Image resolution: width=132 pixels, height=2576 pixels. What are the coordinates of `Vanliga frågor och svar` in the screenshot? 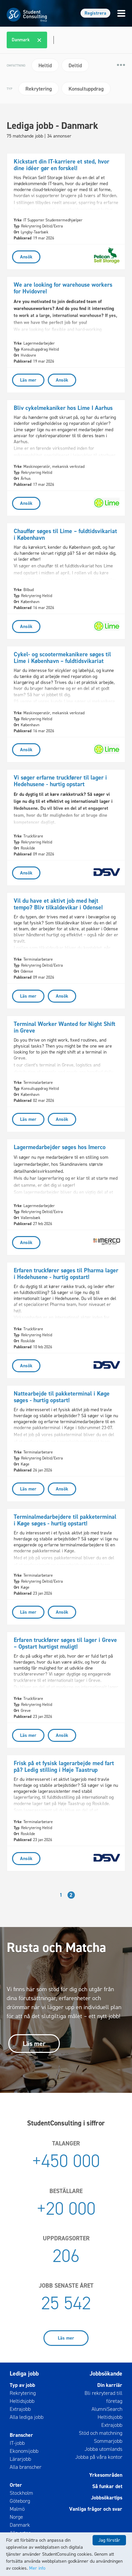 It's located at (95, 2508).